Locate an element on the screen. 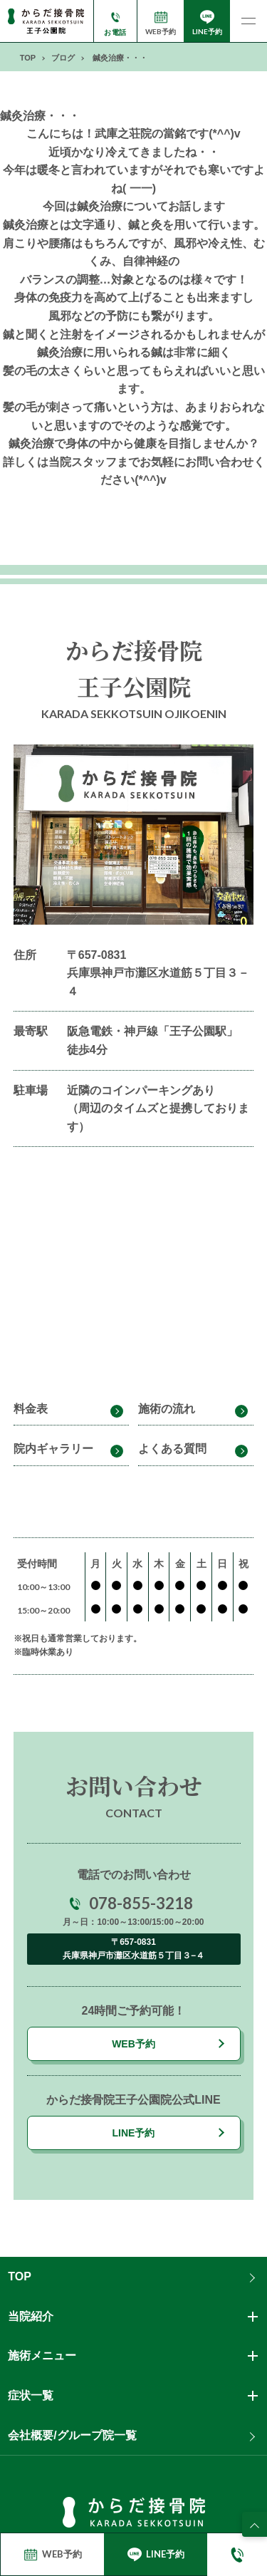 The width and height of the screenshot is (267, 2576). 会社概要/グループ院一覧 is located at coordinates (72, 2435).